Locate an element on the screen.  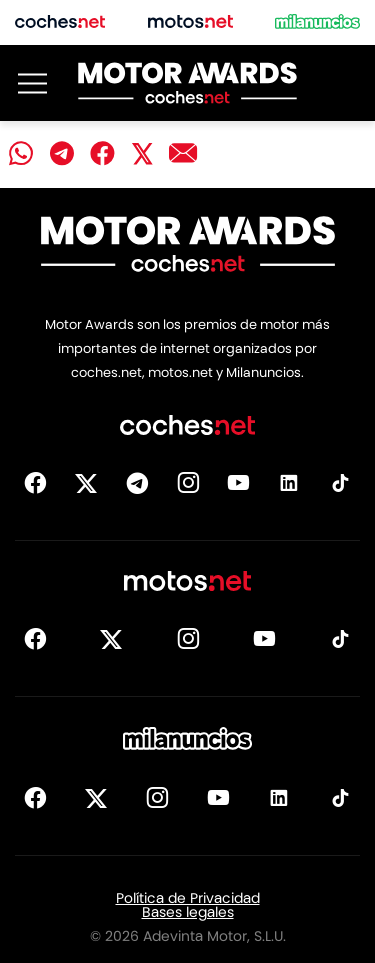
Política de Privacidad is located at coordinates (188, 898).